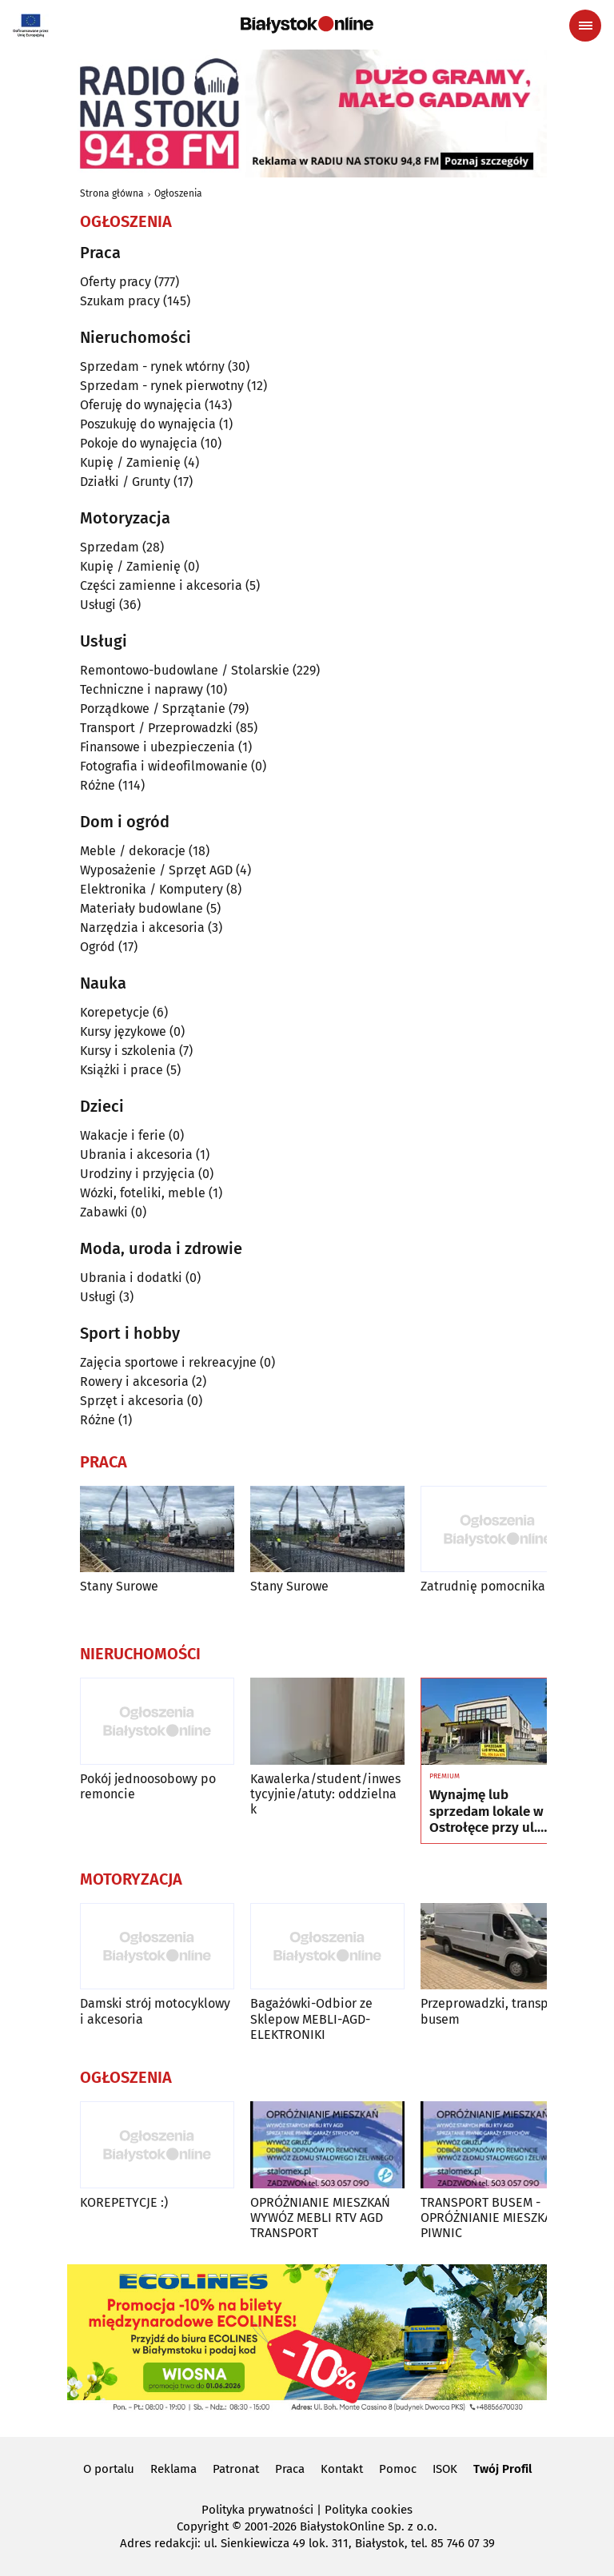  Describe the element at coordinates (140, 404) in the screenshot. I see `Oferuję do wynajęcia` at that location.